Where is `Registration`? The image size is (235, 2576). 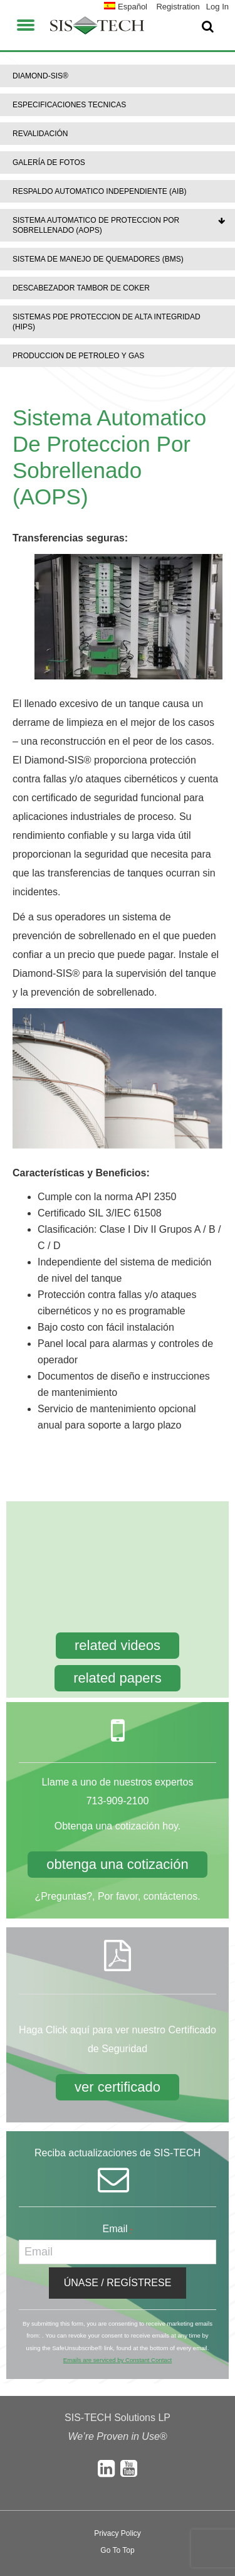 Registration is located at coordinates (177, 7).